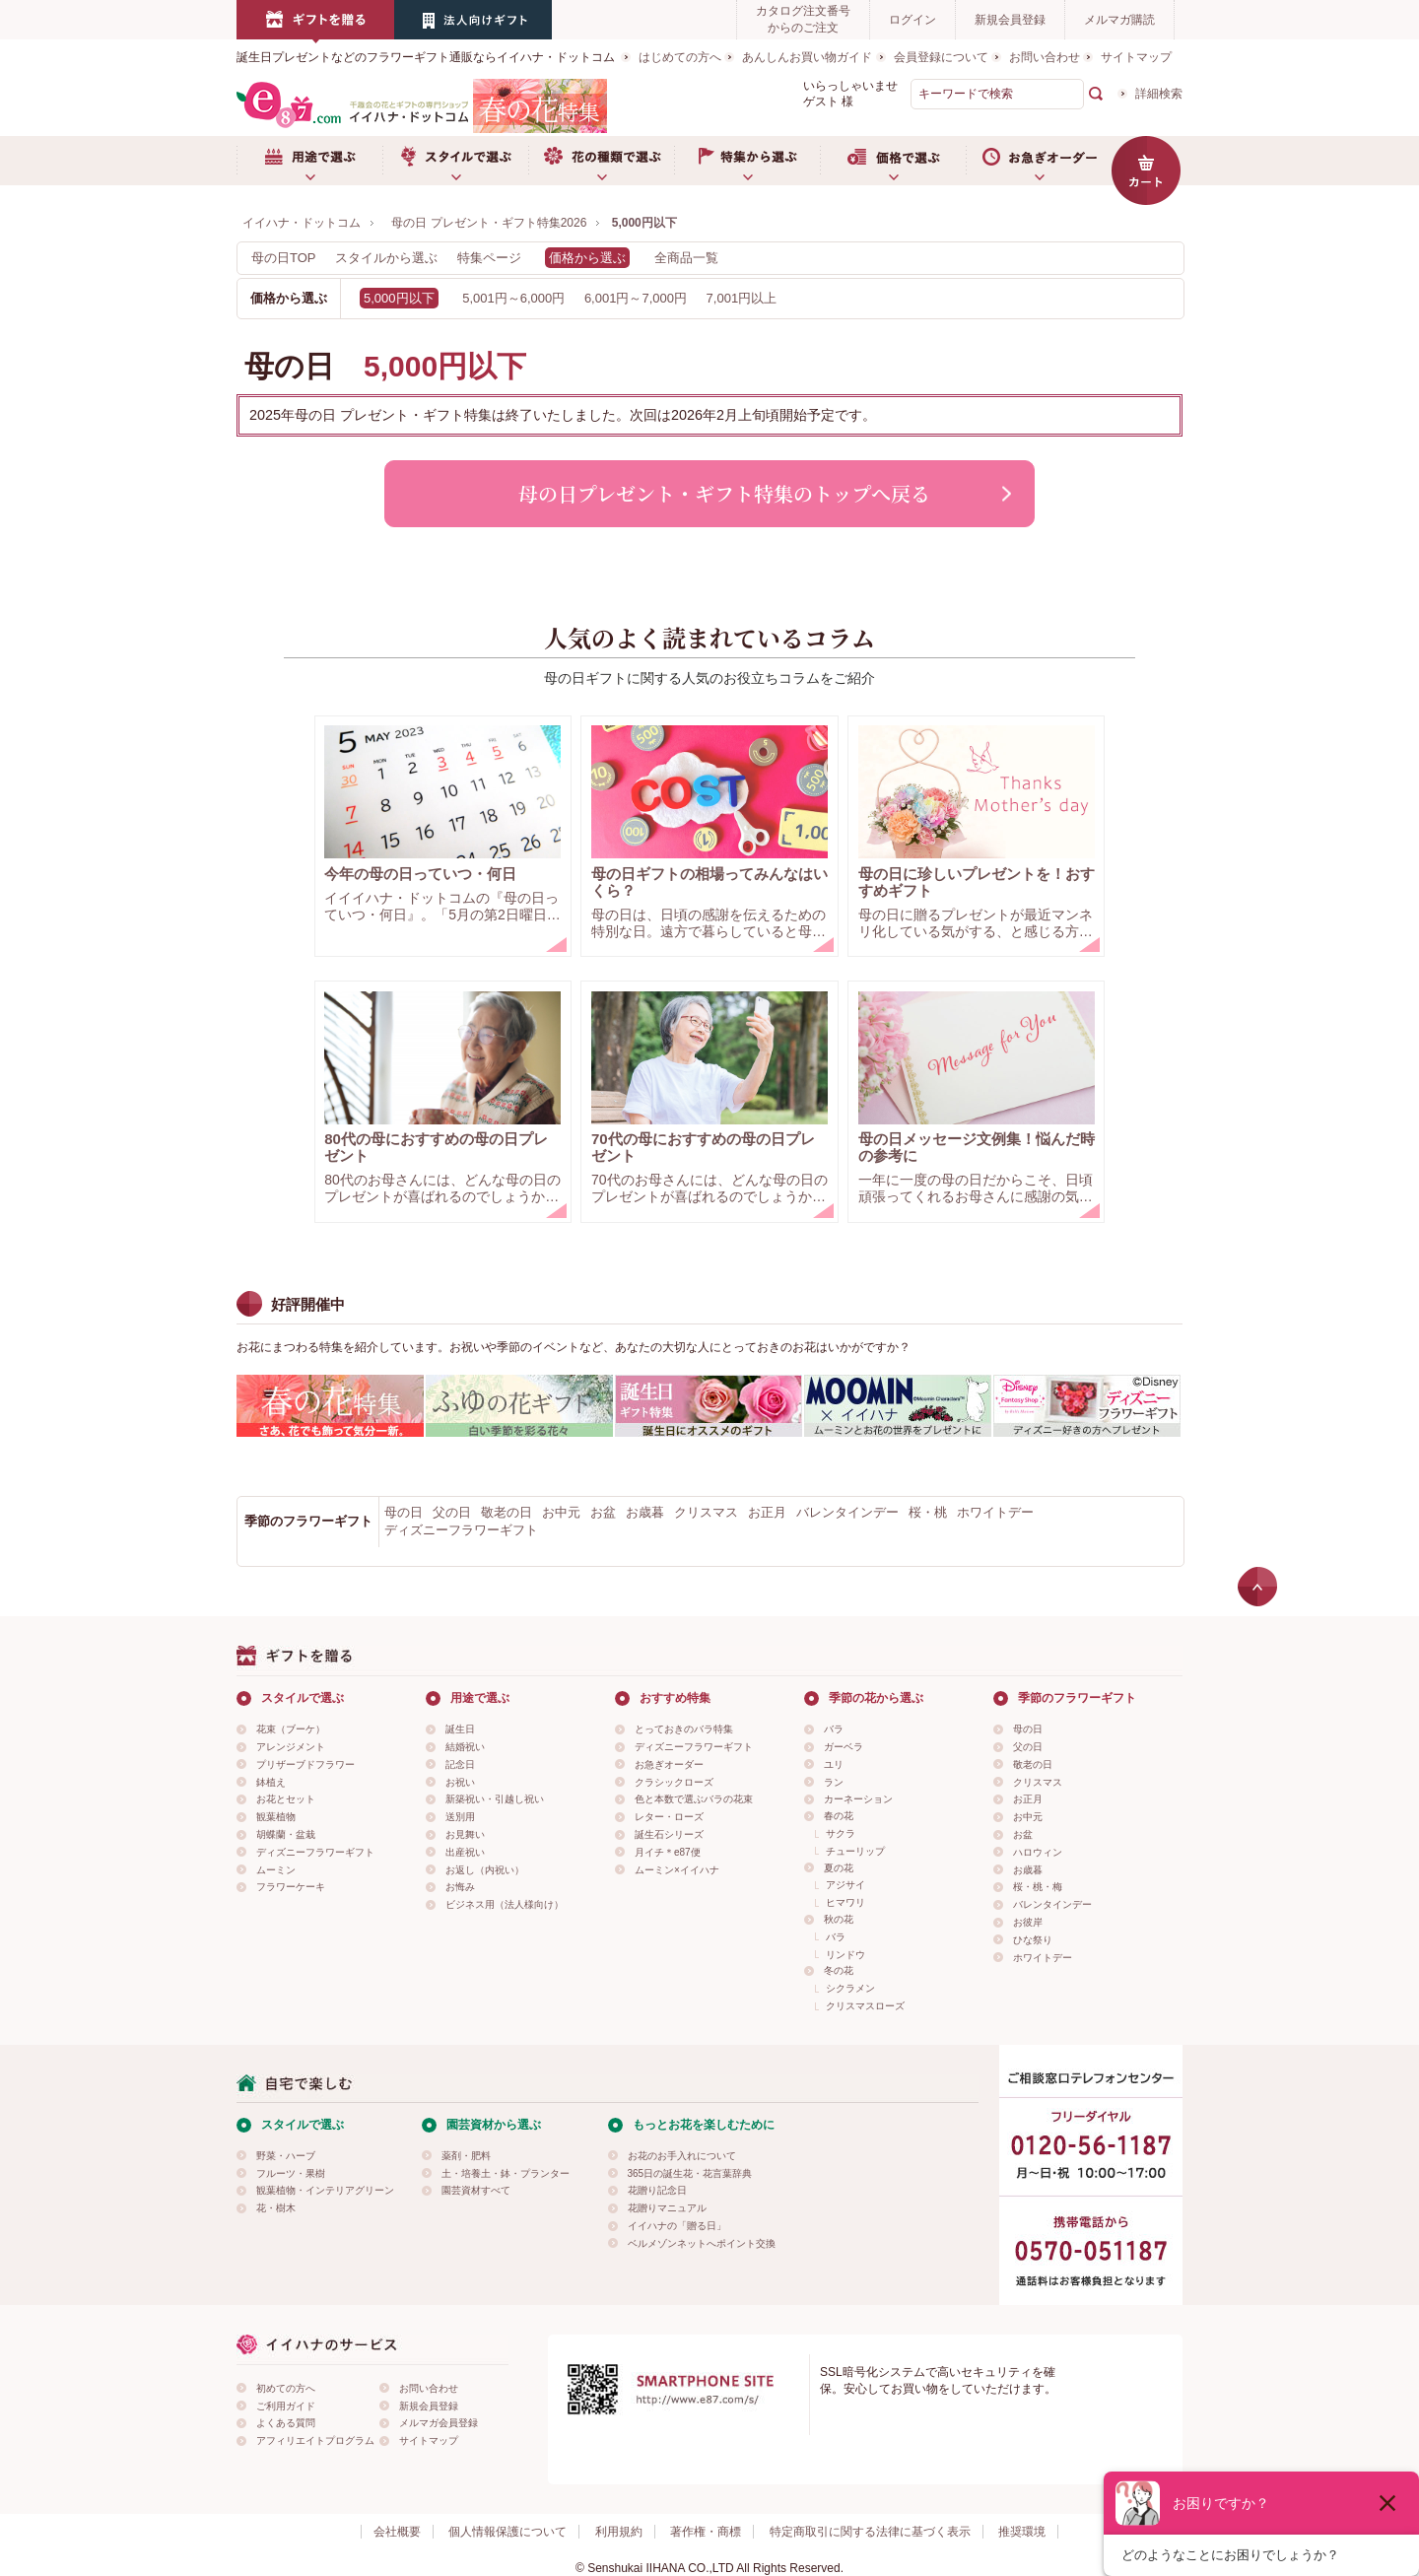 This screenshot has width=1419, height=2576. I want to click on 誕生日, so click(460, 1729).